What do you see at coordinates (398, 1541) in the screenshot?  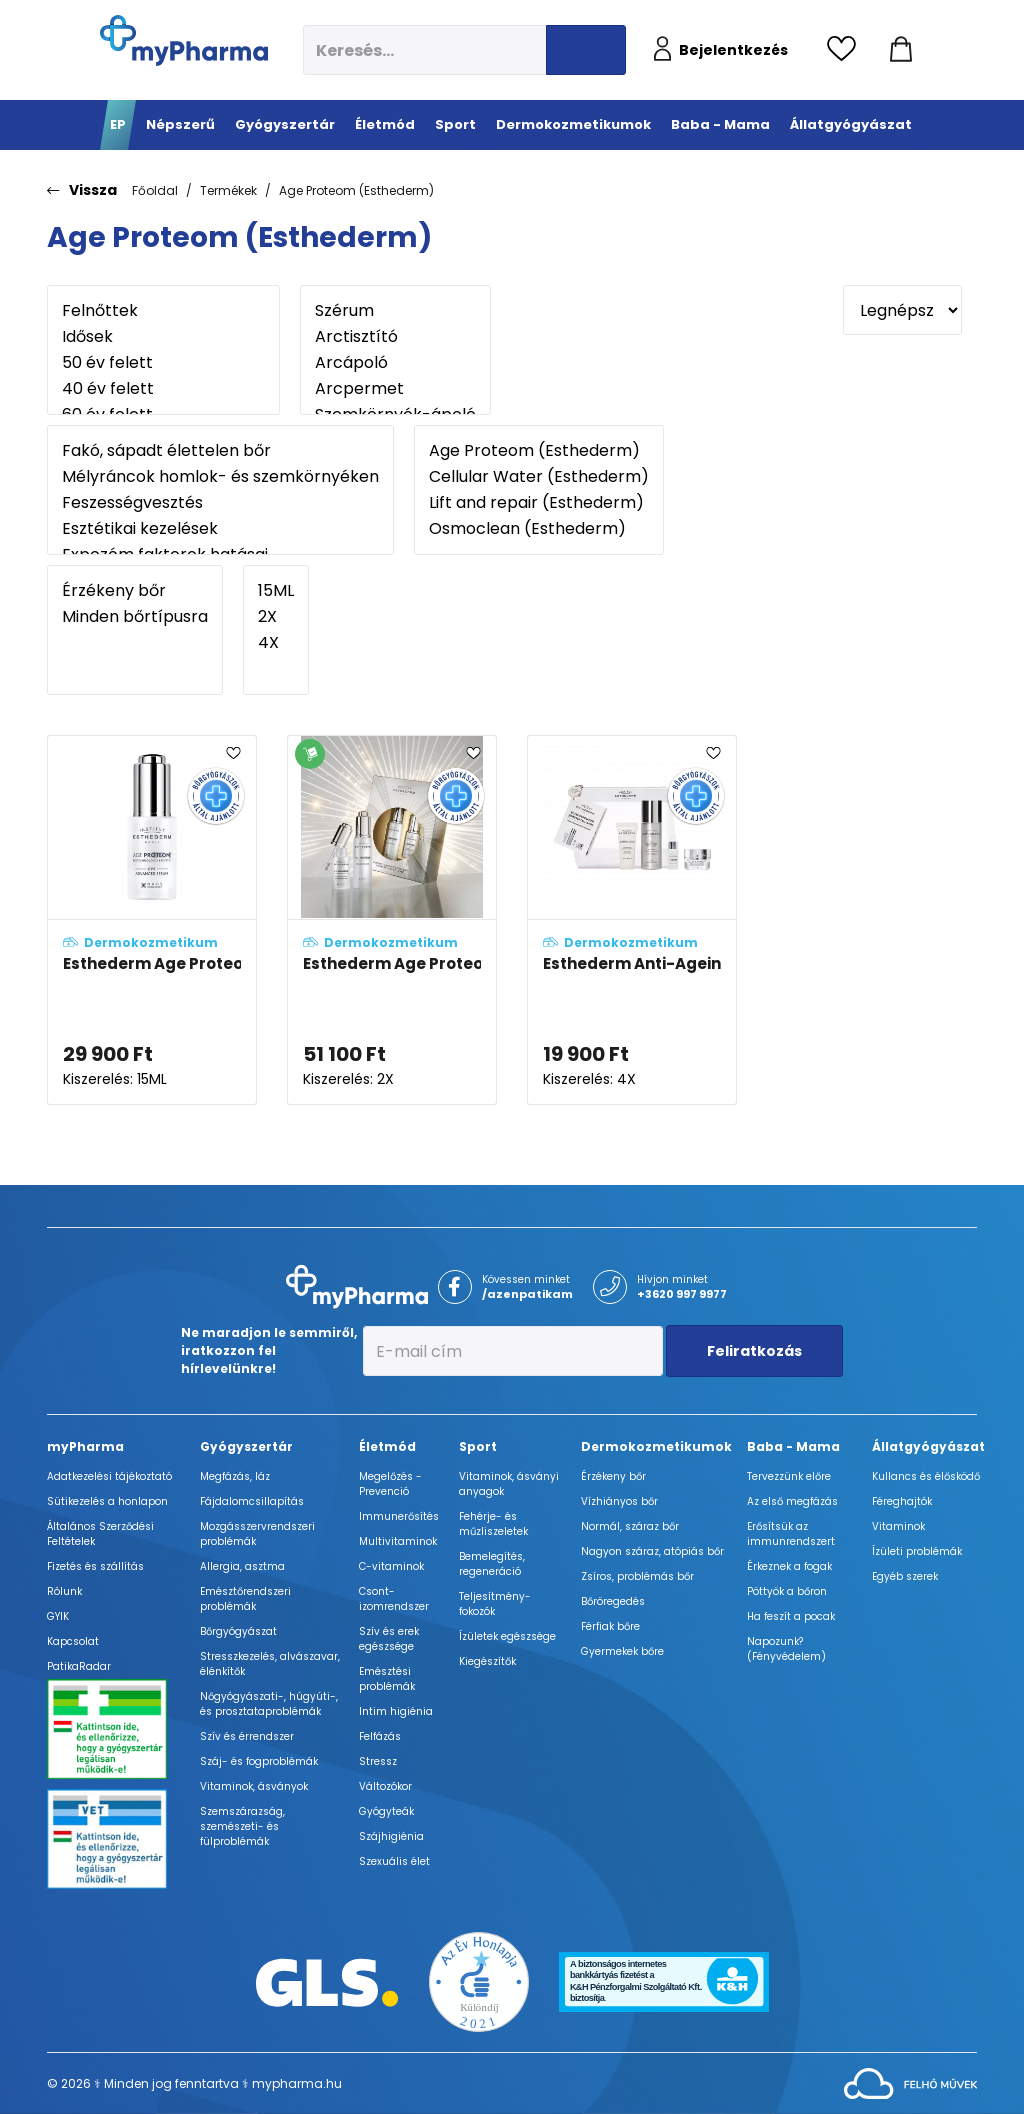 I see `Multivitaminok` at bounding box center [398, 1541].